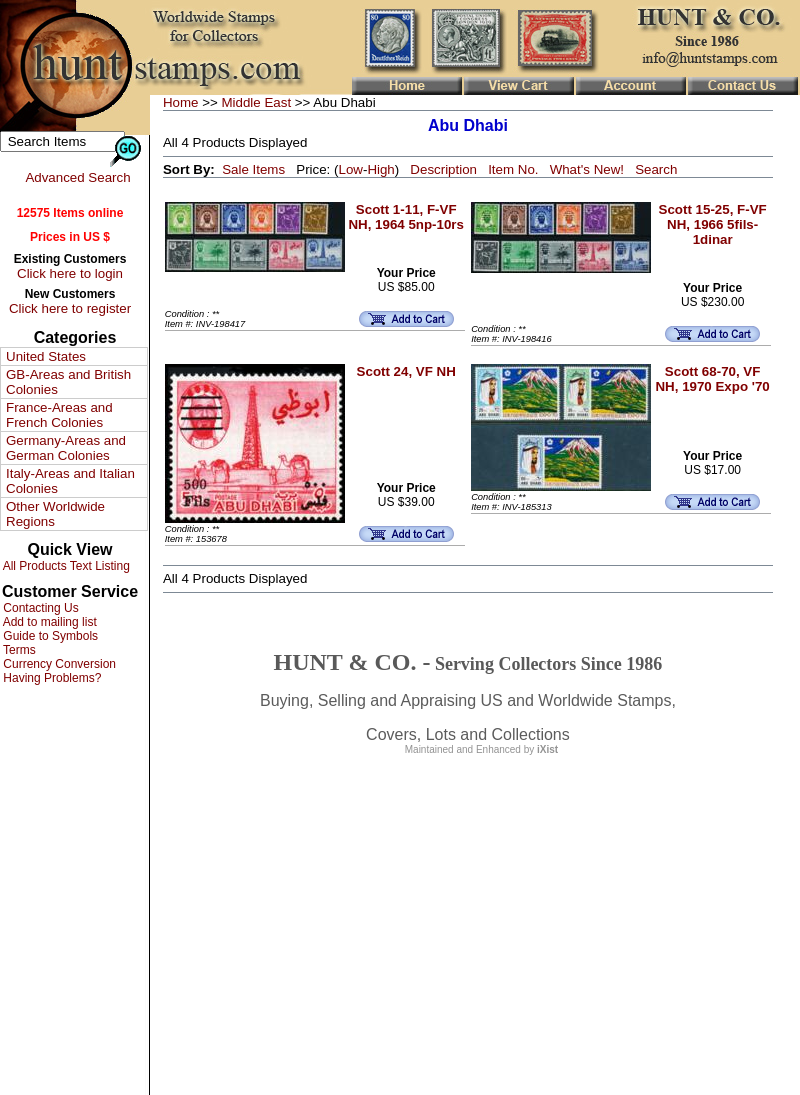 The image size is (800, 1095). What do you see at coordinates (65, 566) in the screenshot?
I see `All Products Text Listing` at bounding box center [65, 566].